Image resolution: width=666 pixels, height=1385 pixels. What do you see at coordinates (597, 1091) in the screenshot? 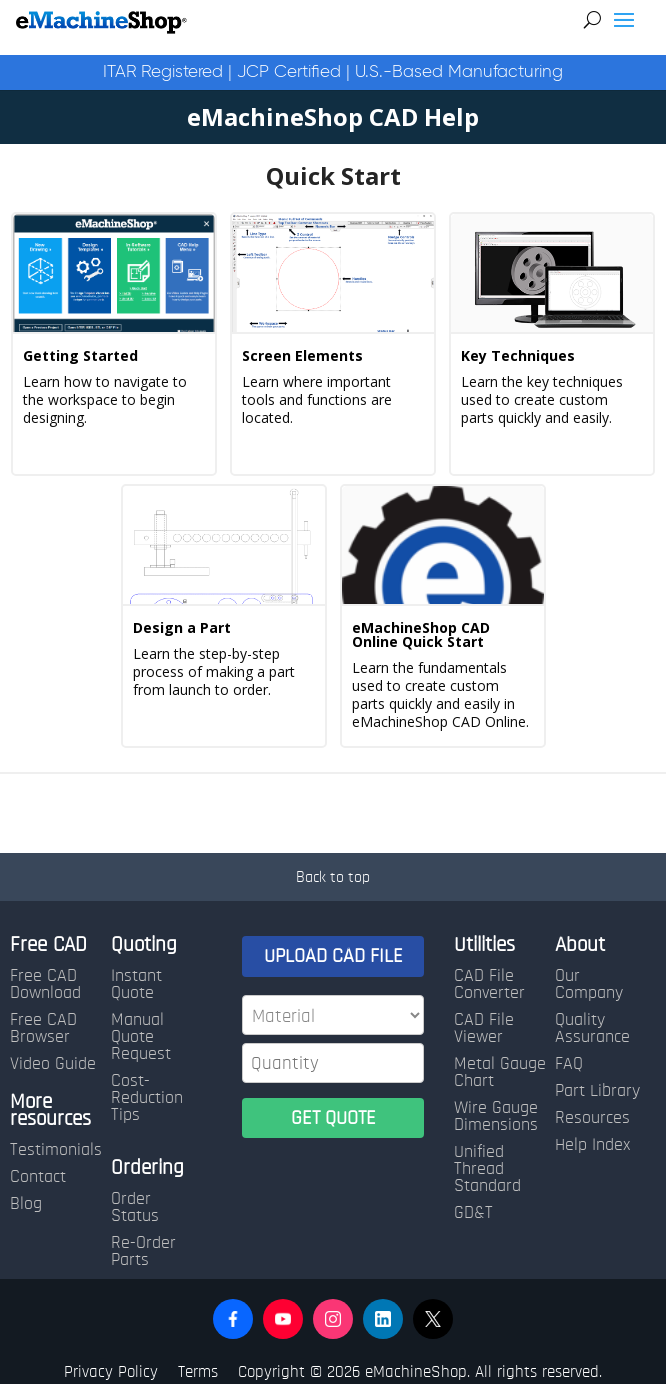
I see `Part Library` at bounding box center [597, 1091].